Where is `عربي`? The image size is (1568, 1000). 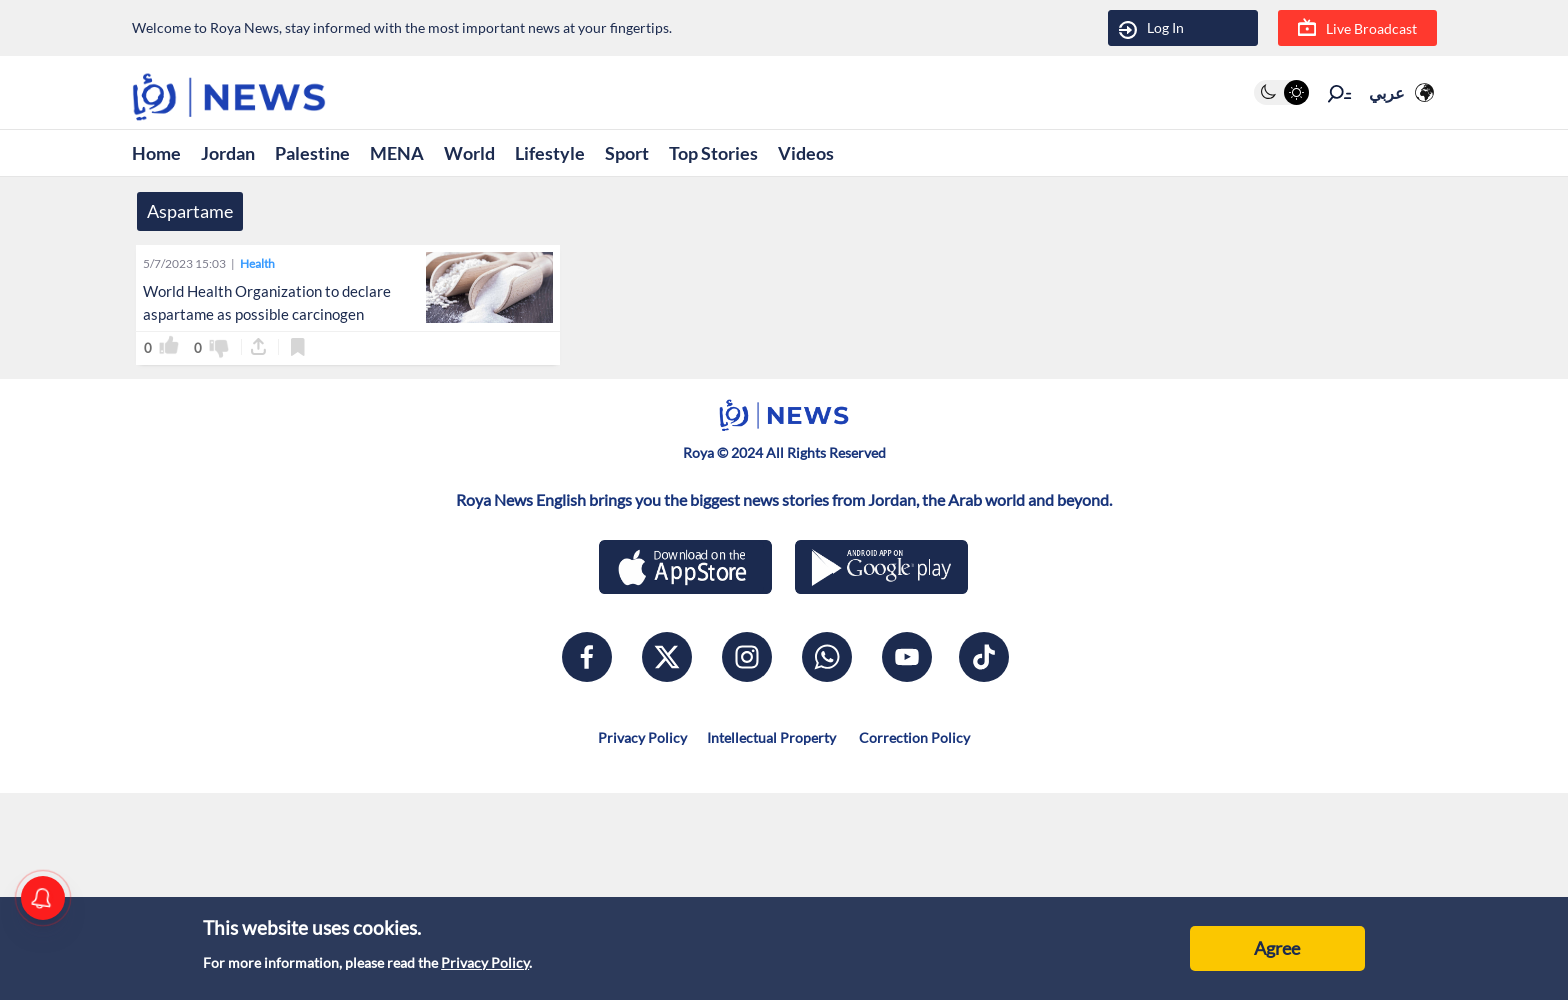 عربي is located at coordinates (1387, 92).